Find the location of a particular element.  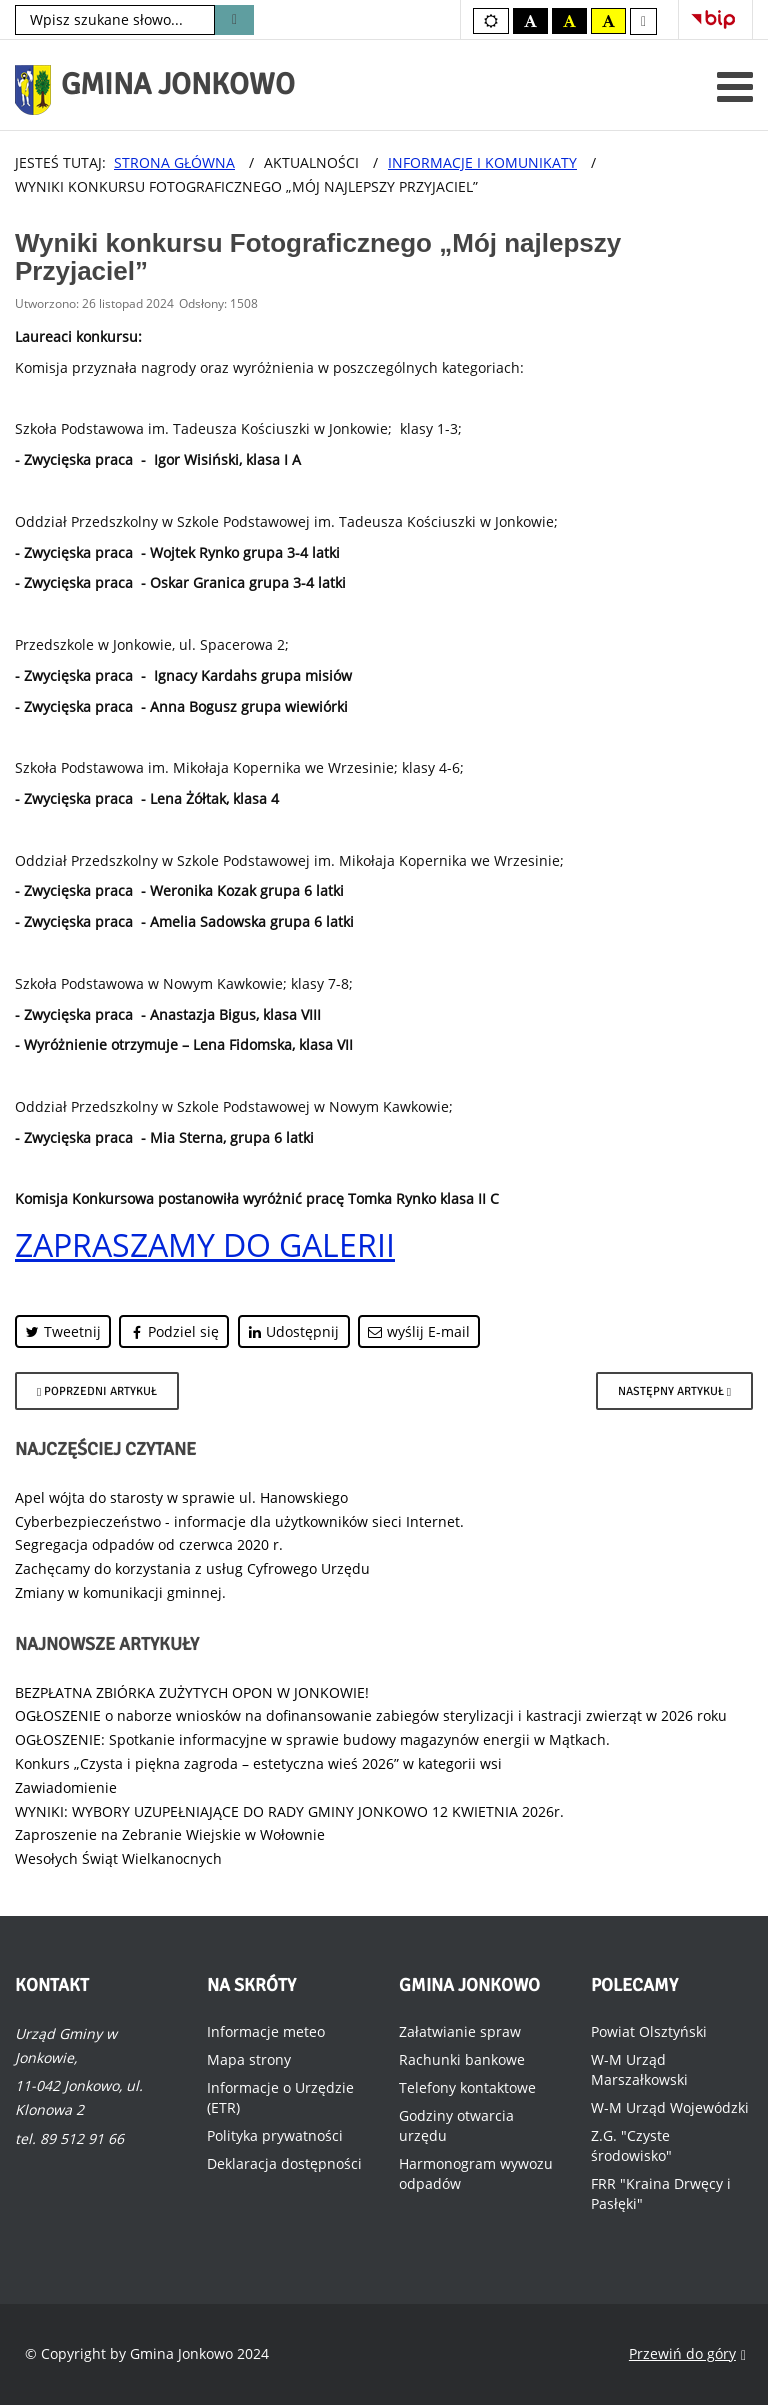

Z.G. "Czyste środowisko" is located at coordinates (631, 2145).